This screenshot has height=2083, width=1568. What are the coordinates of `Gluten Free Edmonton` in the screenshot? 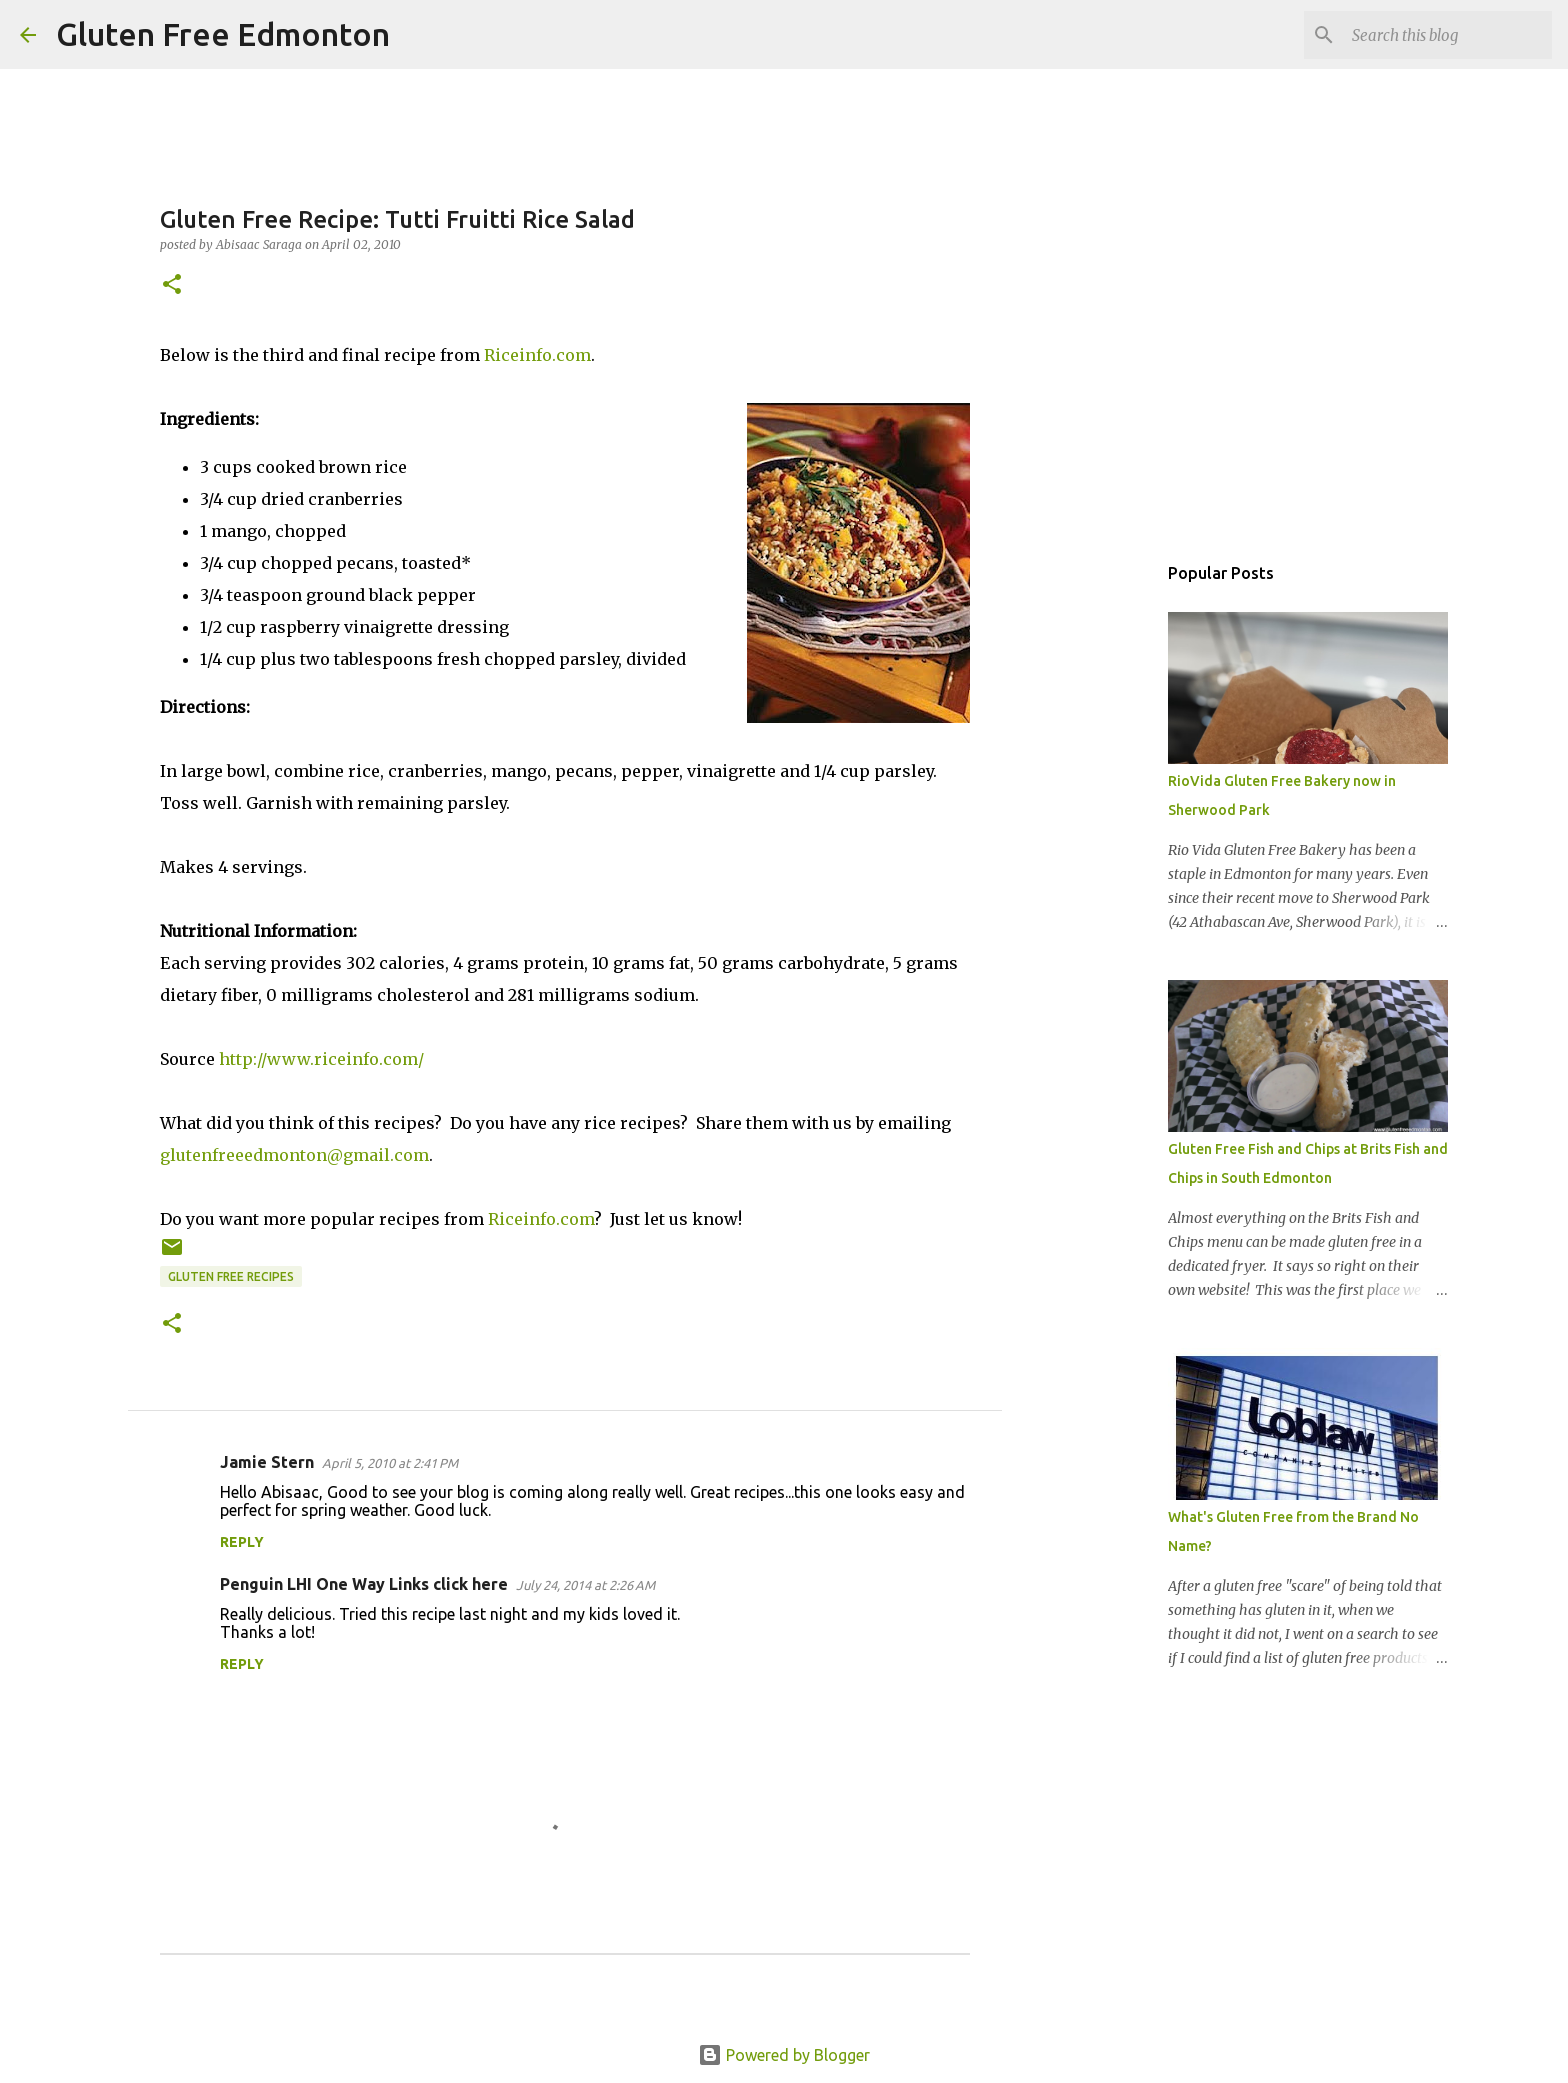 It's located at (223, 34).